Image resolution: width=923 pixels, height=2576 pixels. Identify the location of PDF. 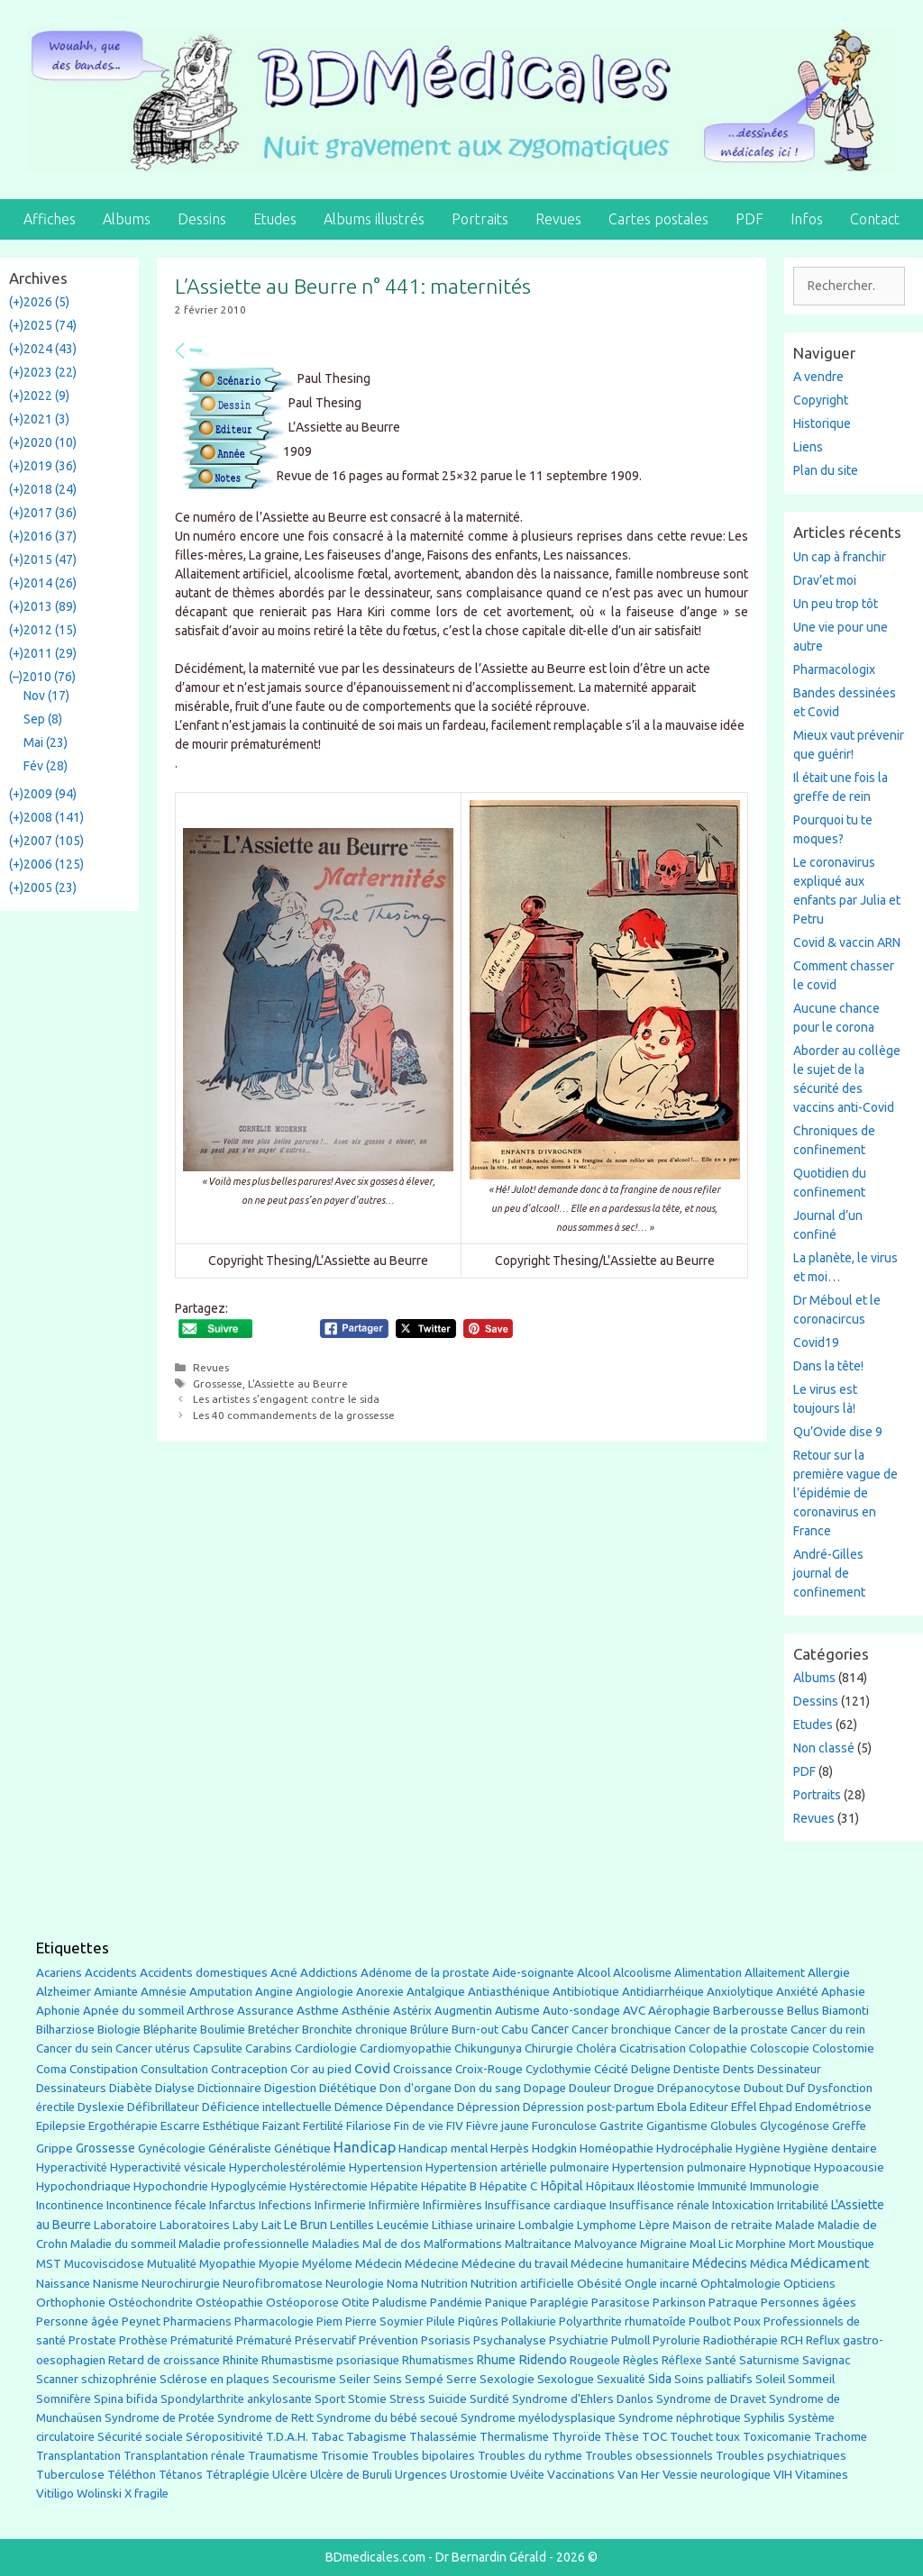
(749, 219).